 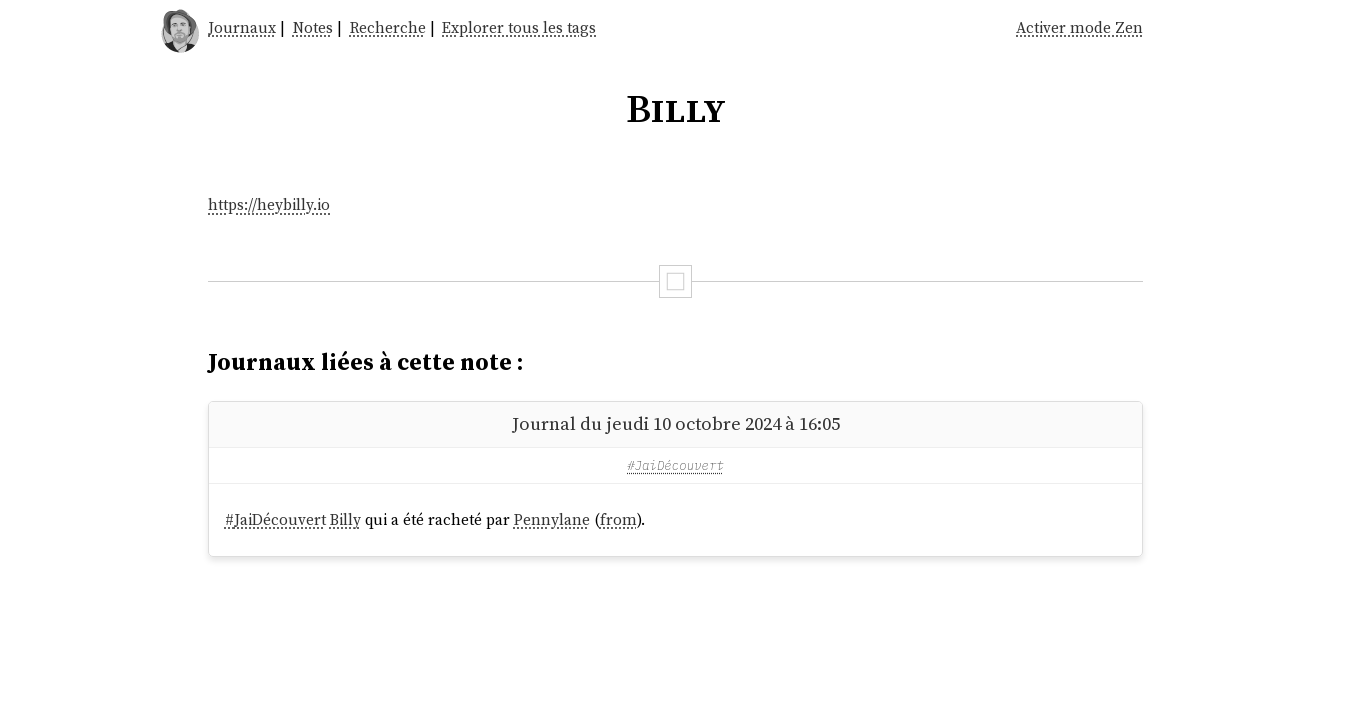 I want to click on Recherche, so click(x=388, y=27).